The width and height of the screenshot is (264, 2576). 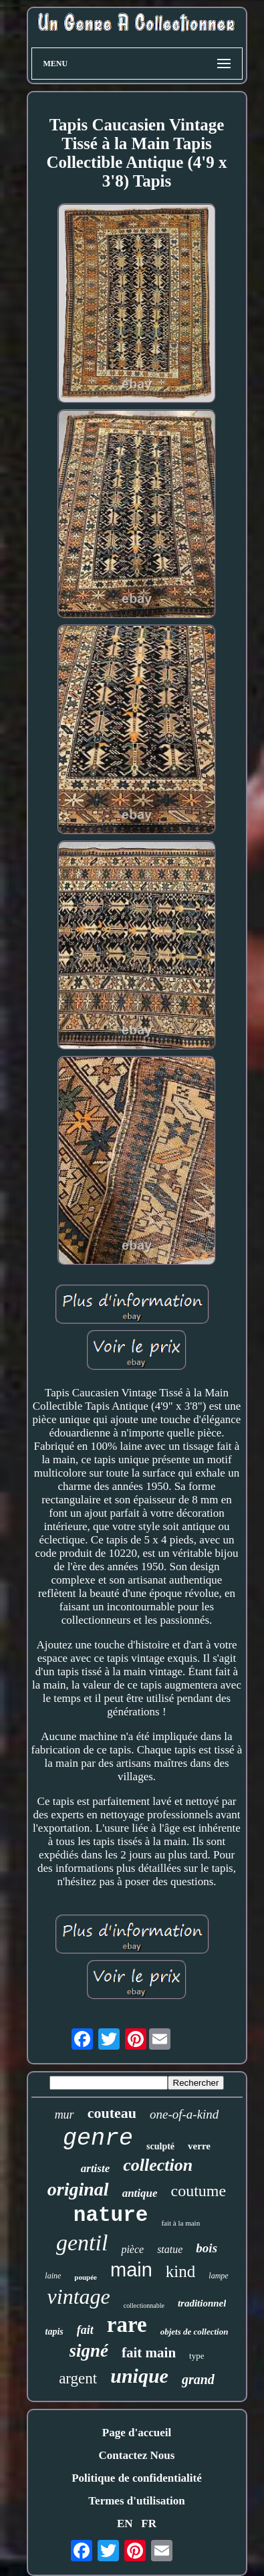 What do you see at coordinates (180, 2271) in the screenshot?
I see `kind` at bounding box center [180, 2271].